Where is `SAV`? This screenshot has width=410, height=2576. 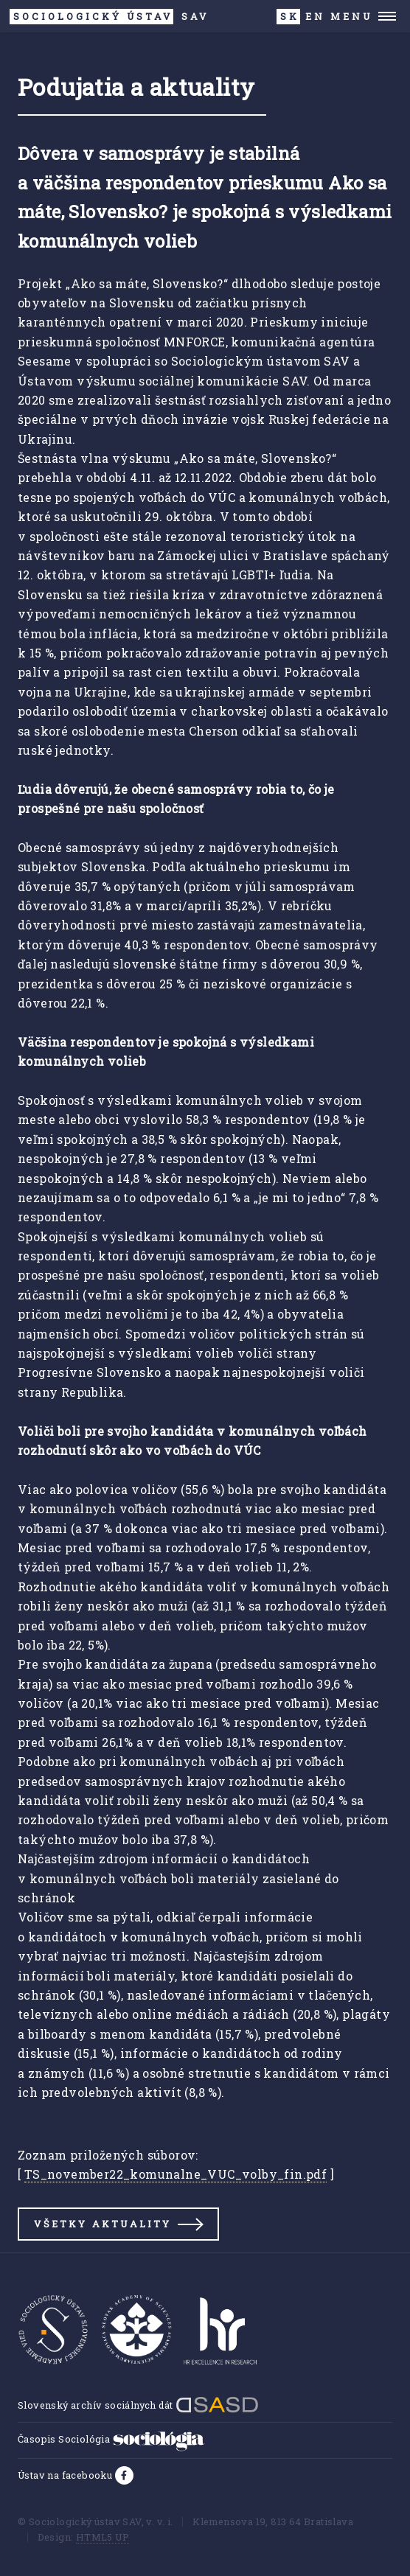 SAV is located at coordinates (109, 16).